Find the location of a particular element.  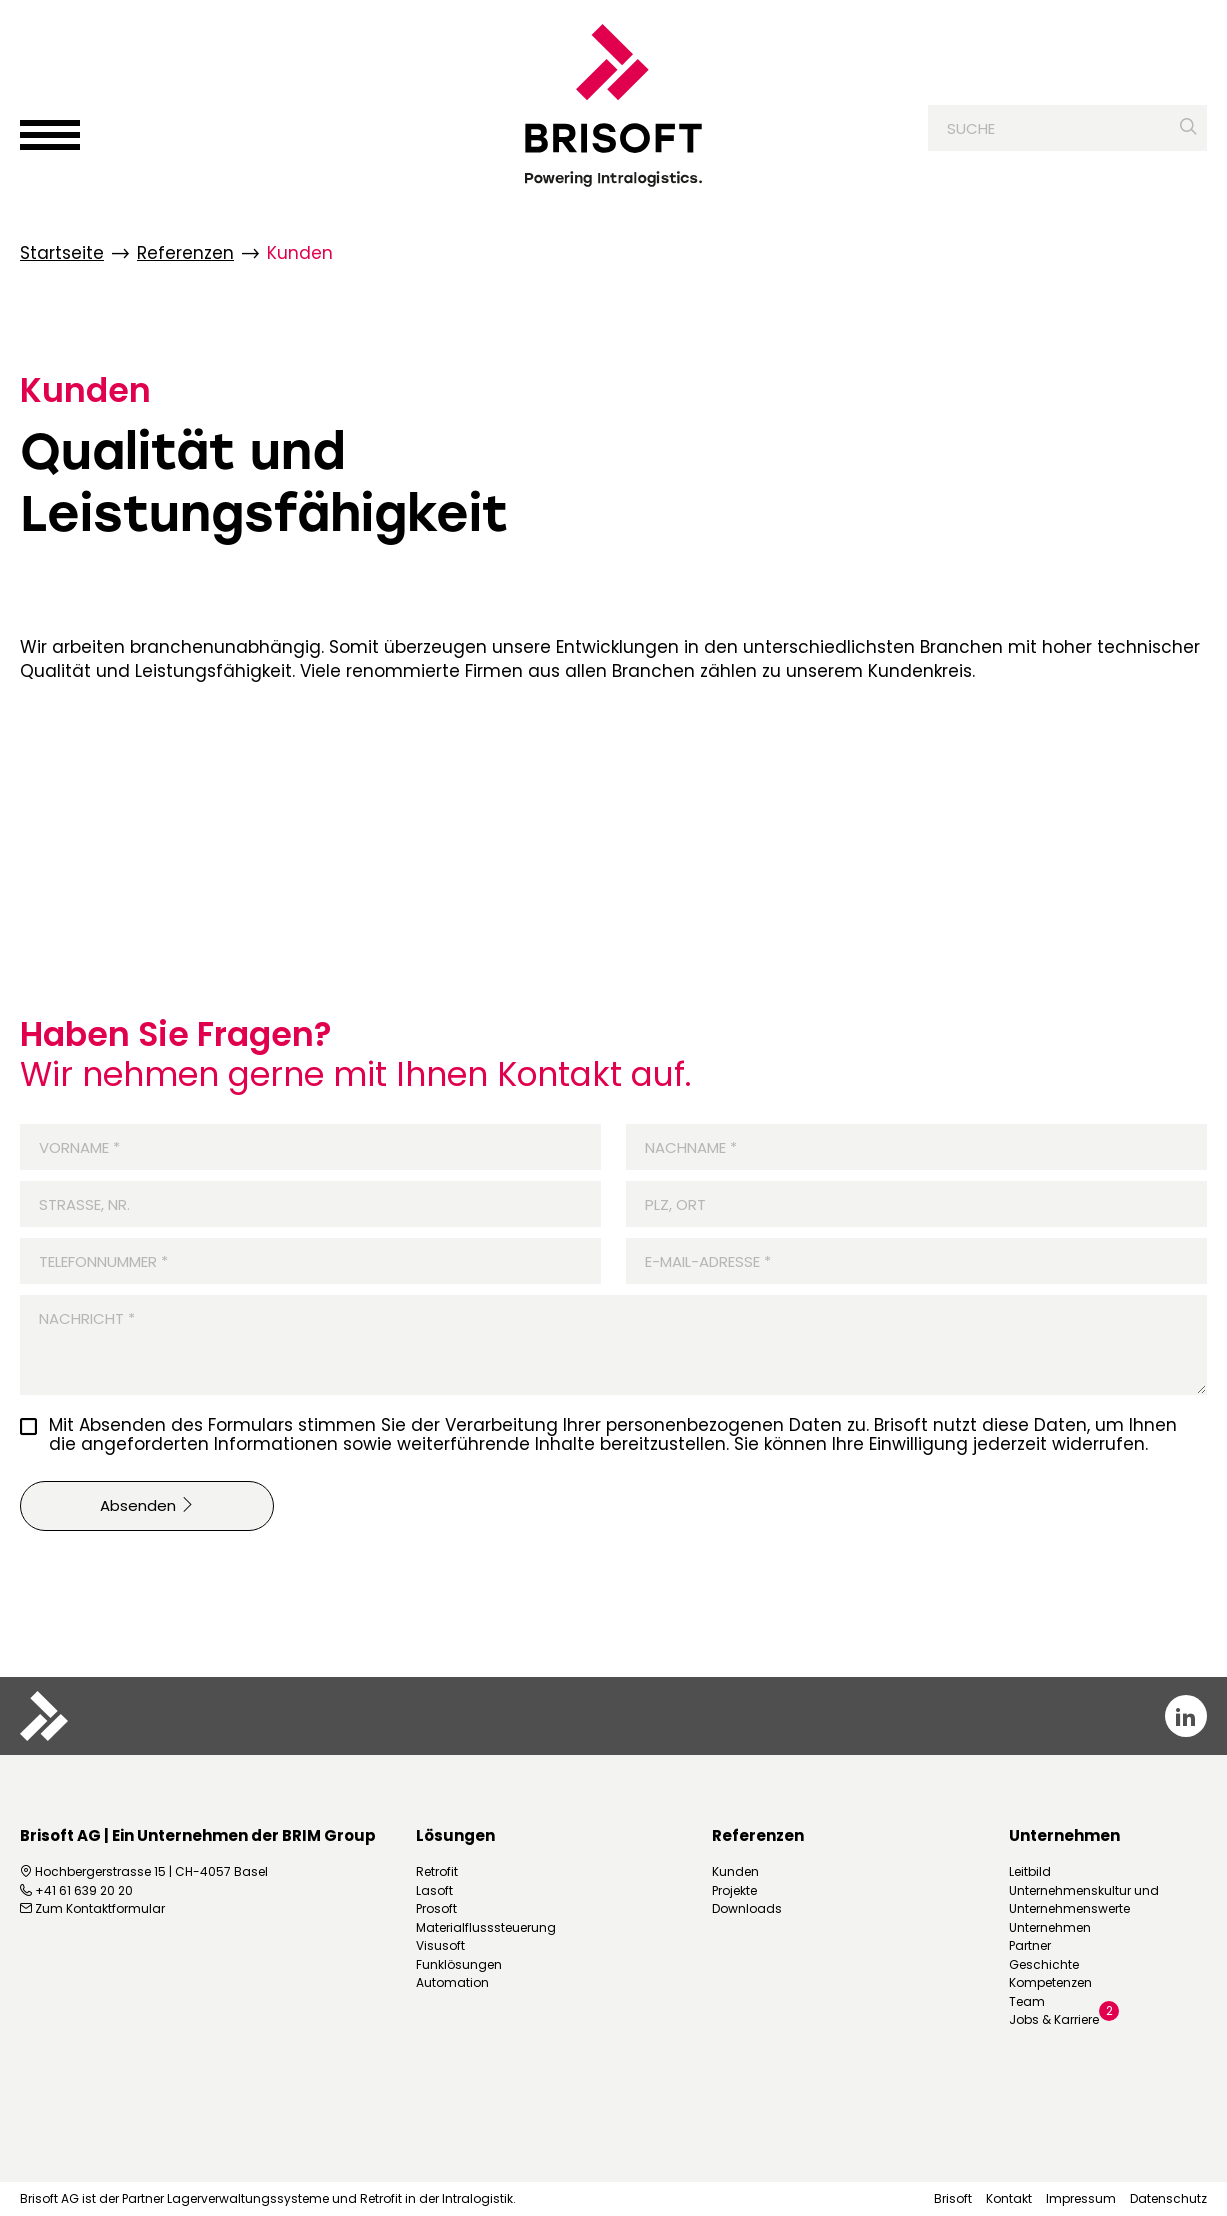

Telefonnummer is located at coordinates (94, 1261).